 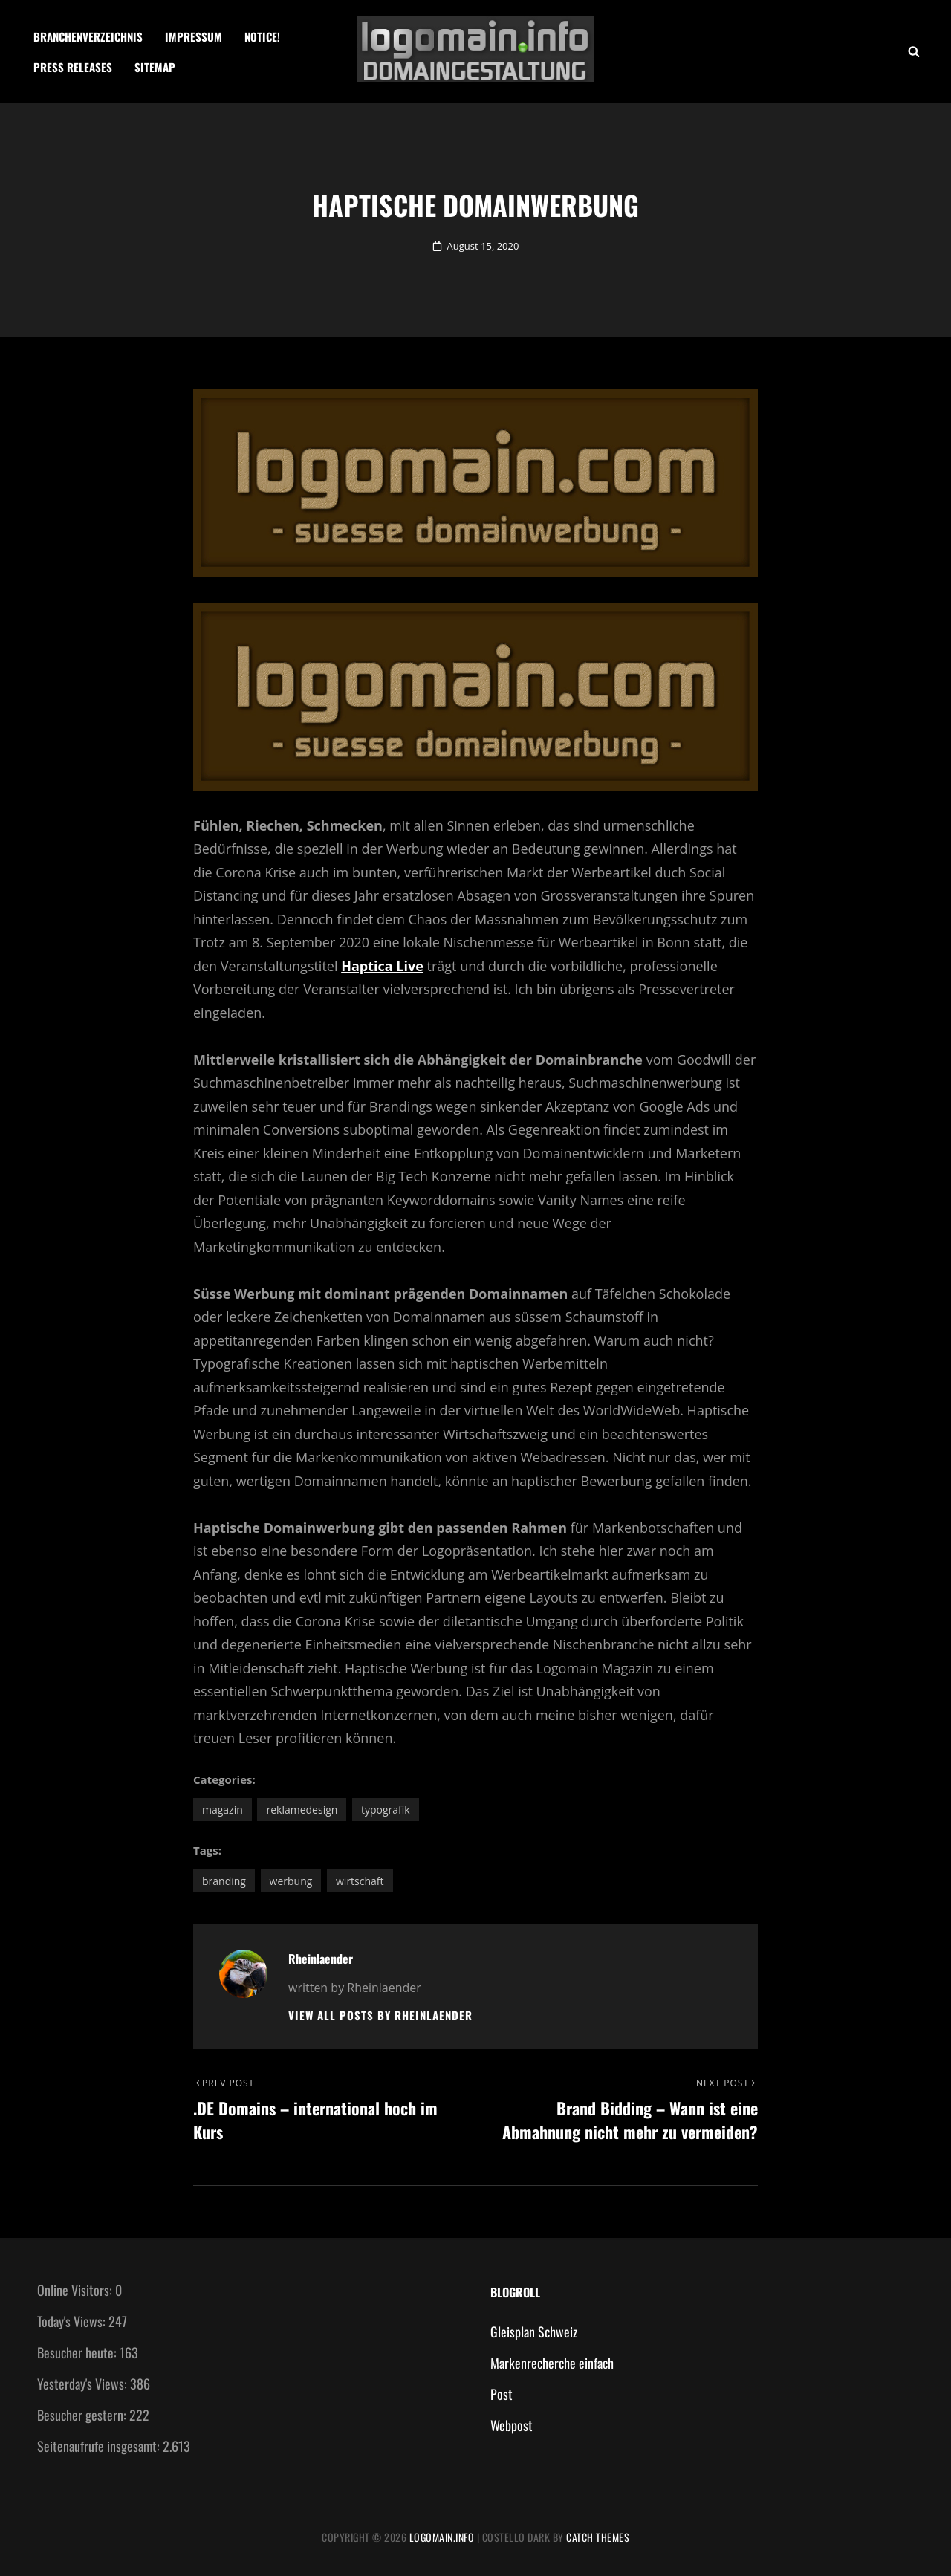 What do you see at coordinates (360, 1881) in the screenshot?
I see `Wirtschaft` at bounding box center [360, 1881].